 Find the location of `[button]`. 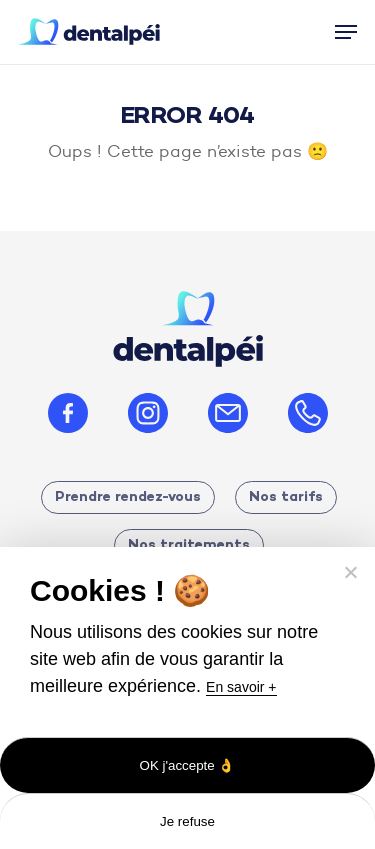

[button] is located at coordinates (346, 32).